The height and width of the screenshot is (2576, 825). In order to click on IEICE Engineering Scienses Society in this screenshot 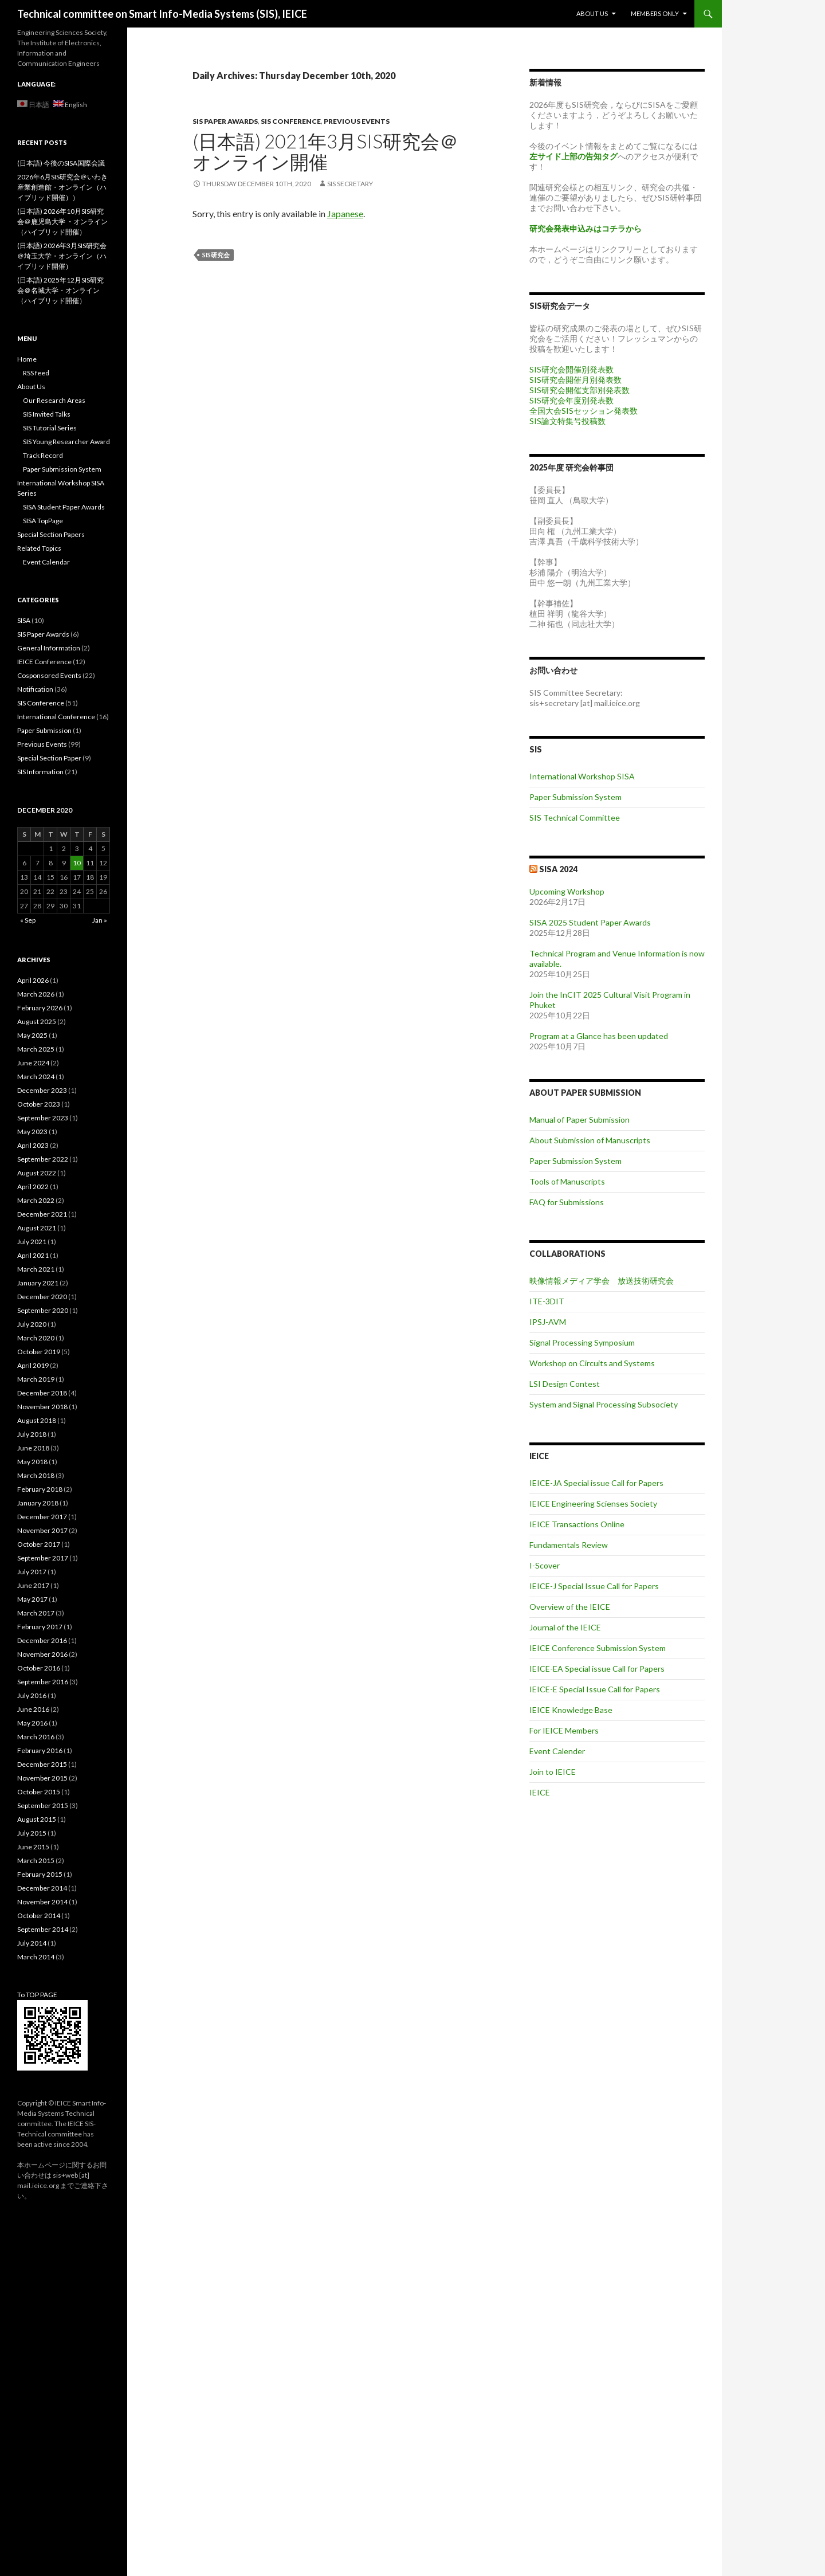, I will do `click(593, 1503)`.